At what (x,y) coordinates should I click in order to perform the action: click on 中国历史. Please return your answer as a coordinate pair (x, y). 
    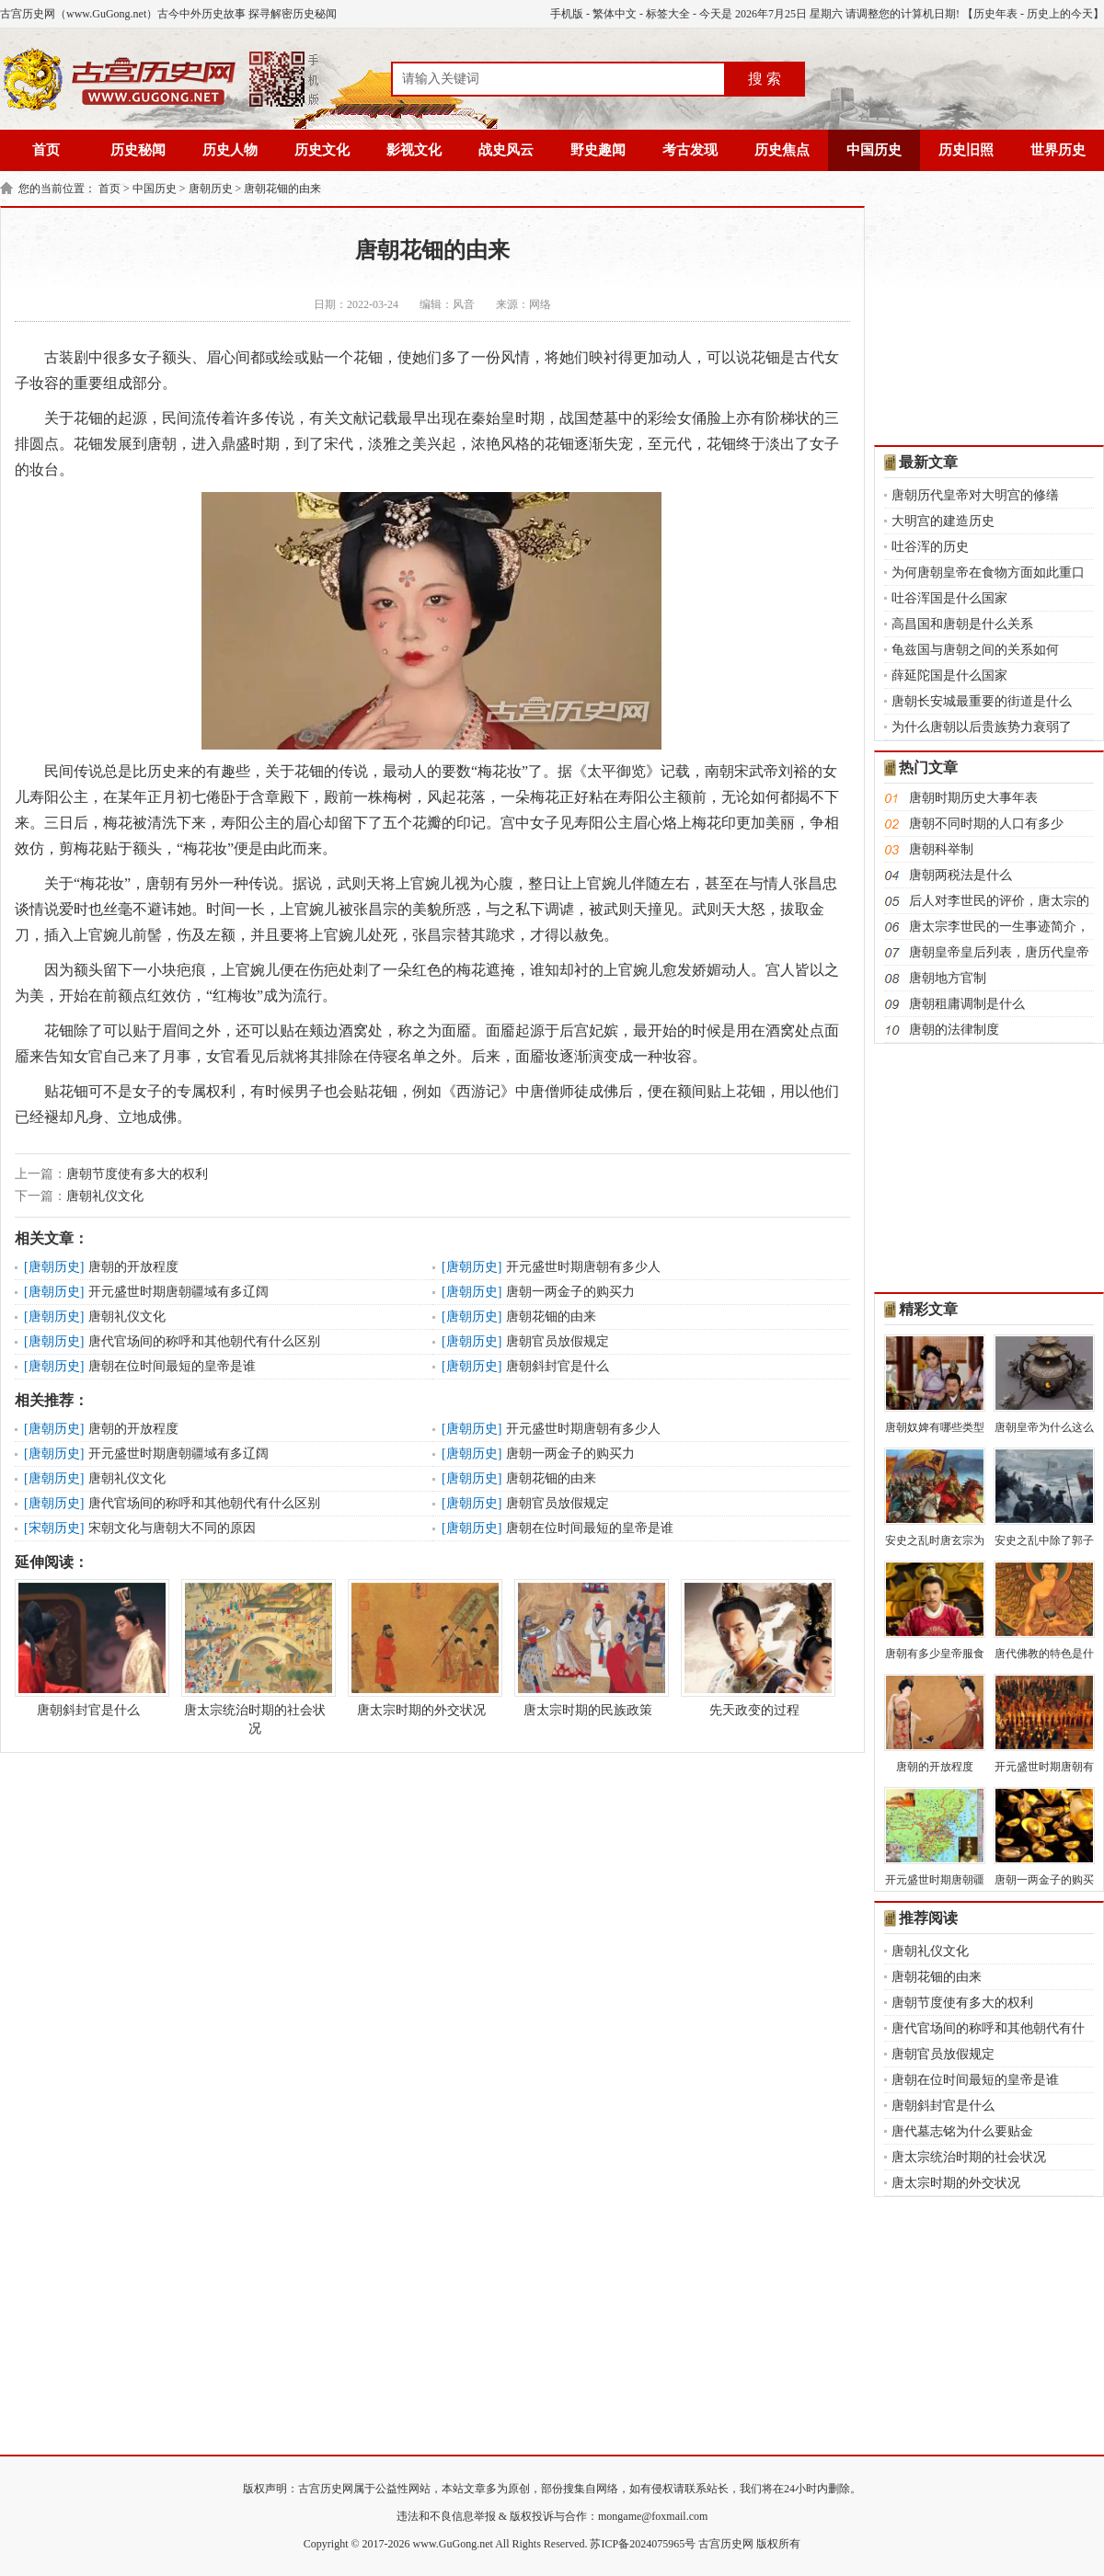
    Looking at the image, I should click on (874, 150).